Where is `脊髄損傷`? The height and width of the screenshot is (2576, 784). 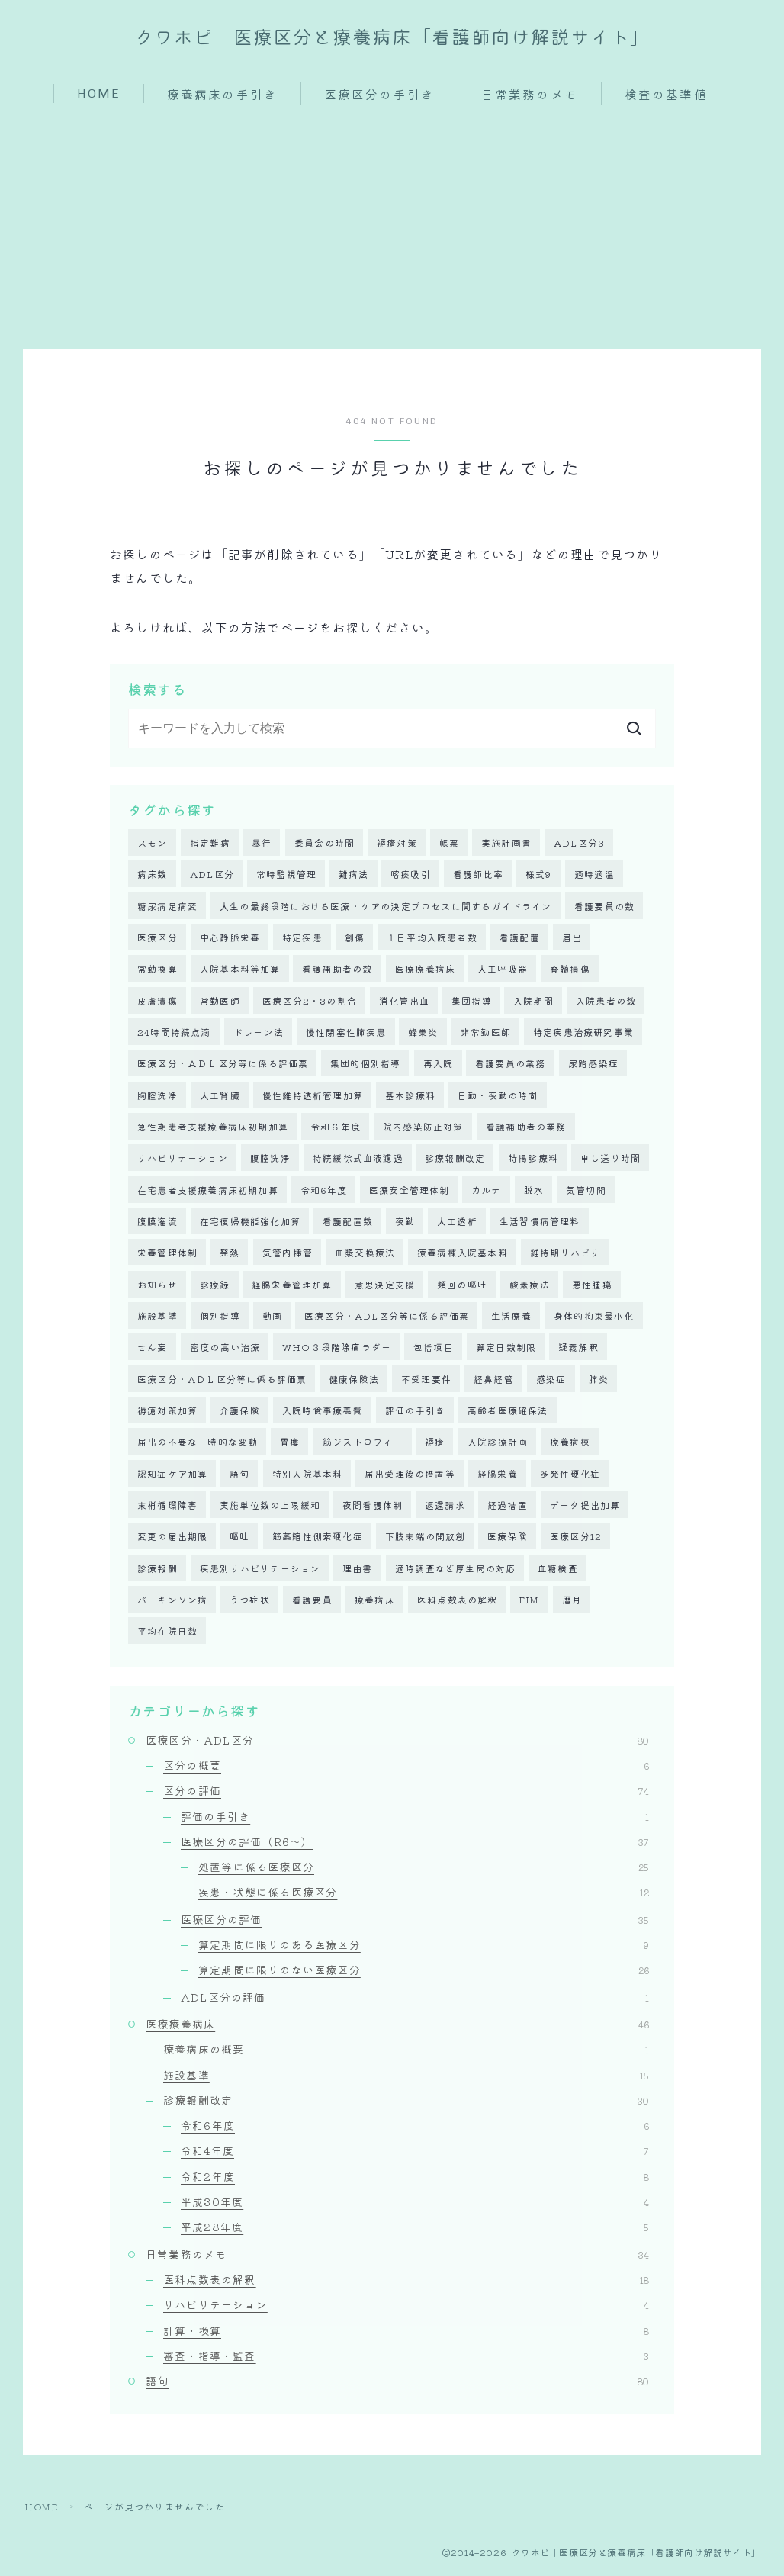
脊髄損傷 is located at coordinates (570, 969).